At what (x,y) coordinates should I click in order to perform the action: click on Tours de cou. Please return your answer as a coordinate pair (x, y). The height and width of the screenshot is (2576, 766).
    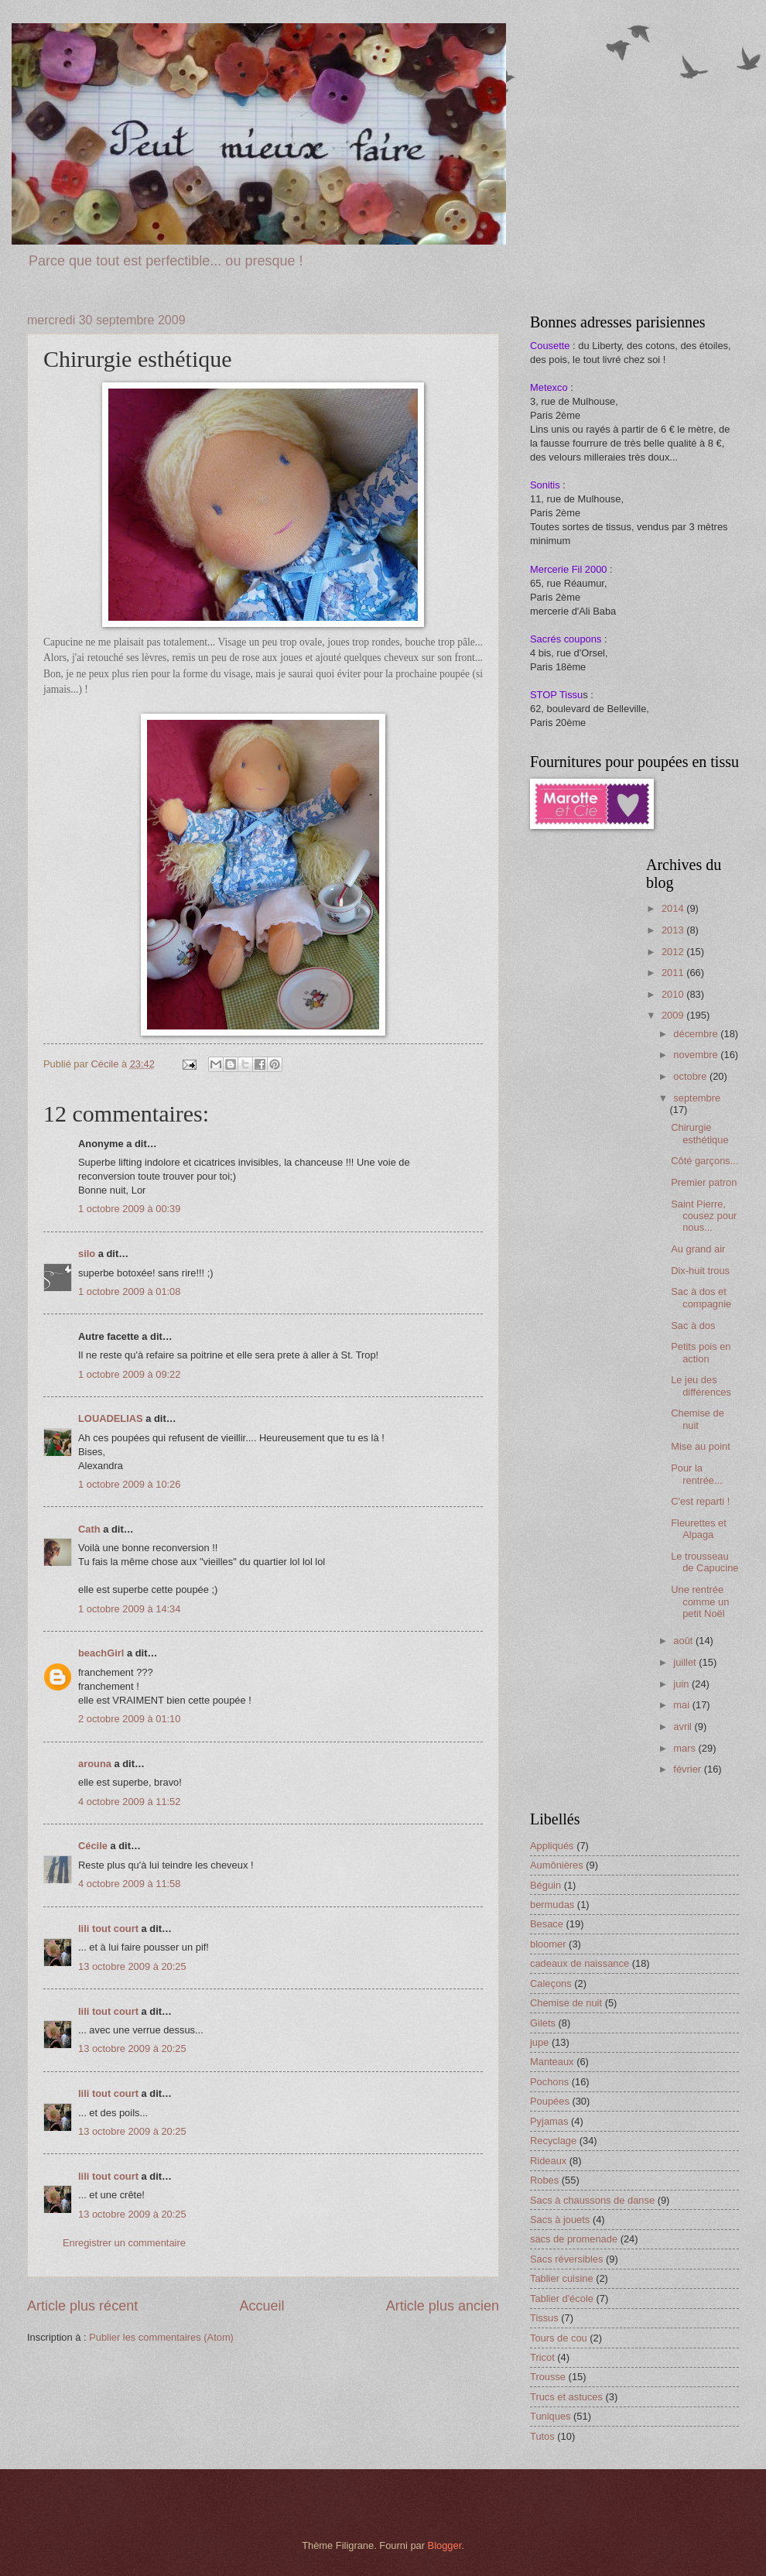
    Looking at the image, I should click on (558, 2338).